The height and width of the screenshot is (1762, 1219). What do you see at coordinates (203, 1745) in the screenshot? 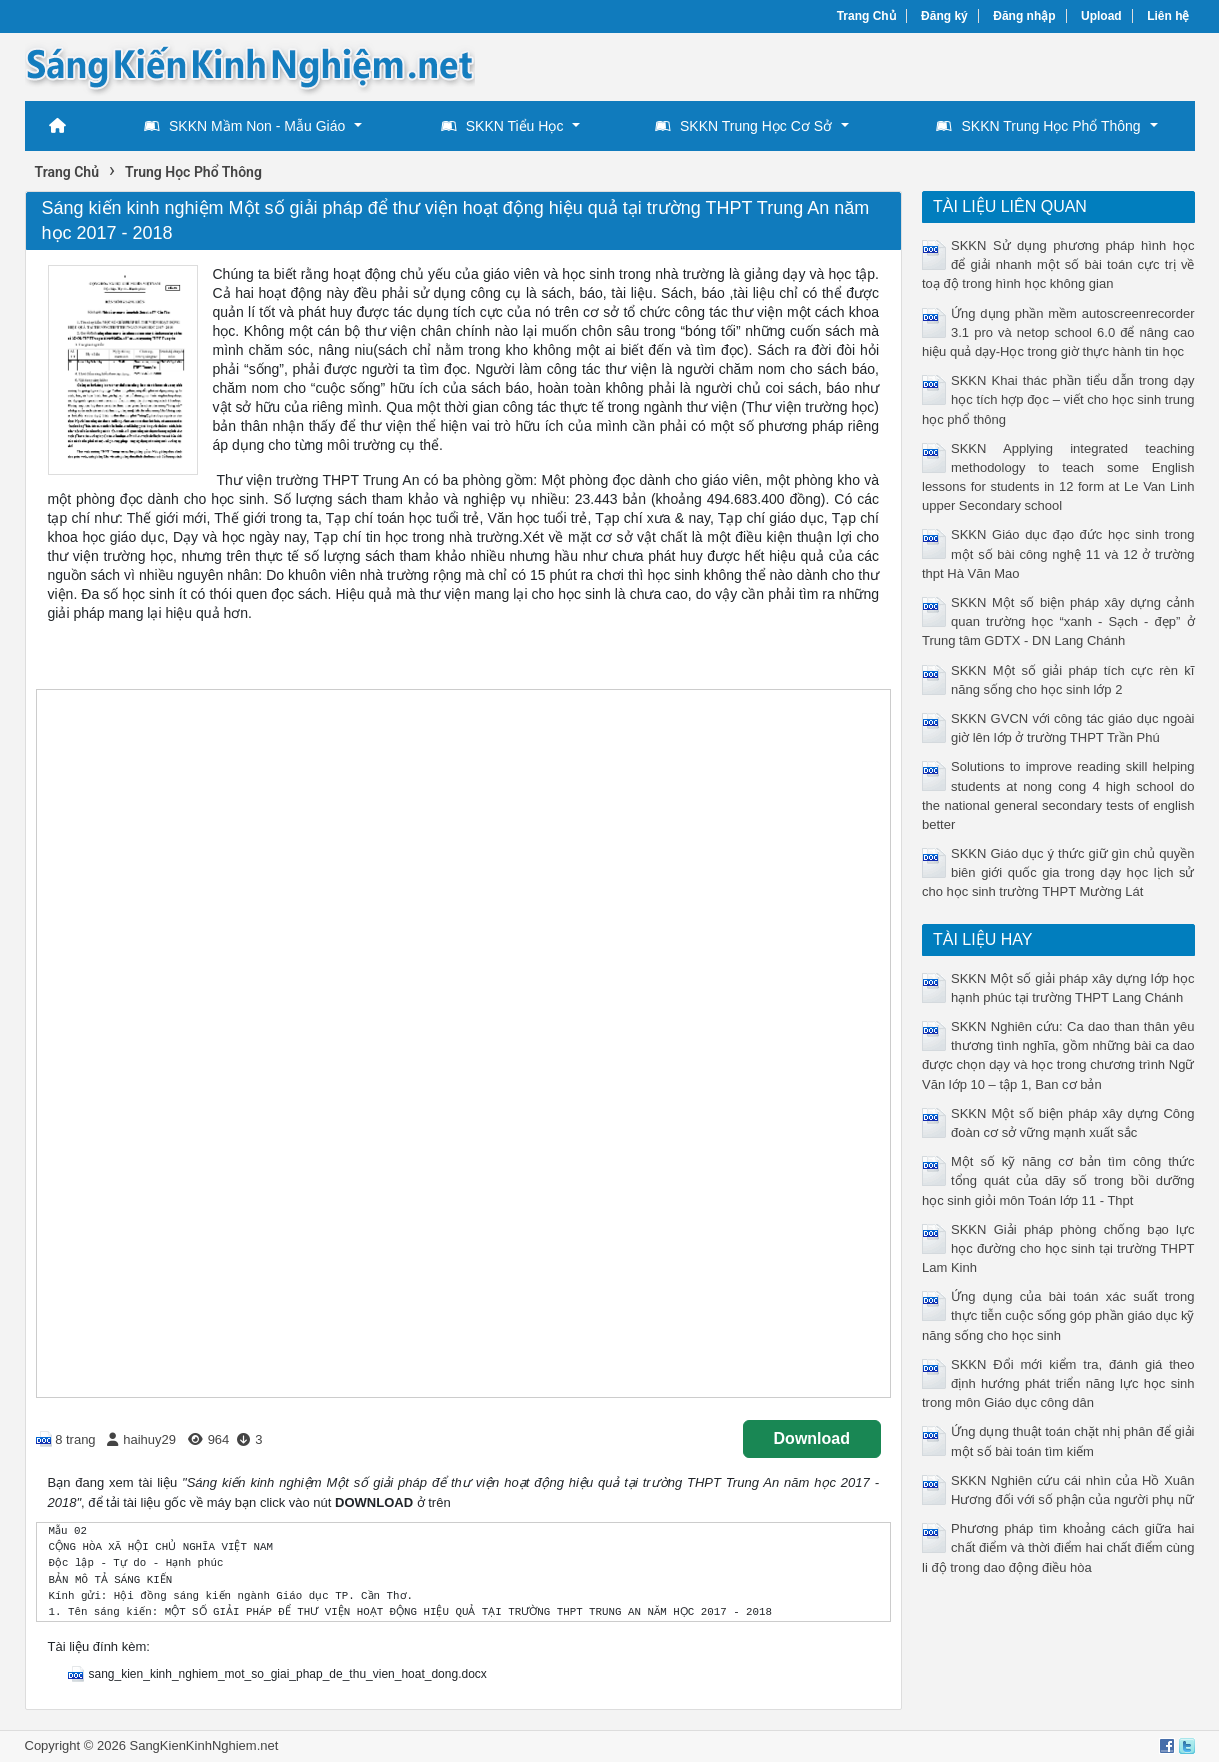
I see `SangKienKinhNghiem.net` at bounding box center [203, 1745].